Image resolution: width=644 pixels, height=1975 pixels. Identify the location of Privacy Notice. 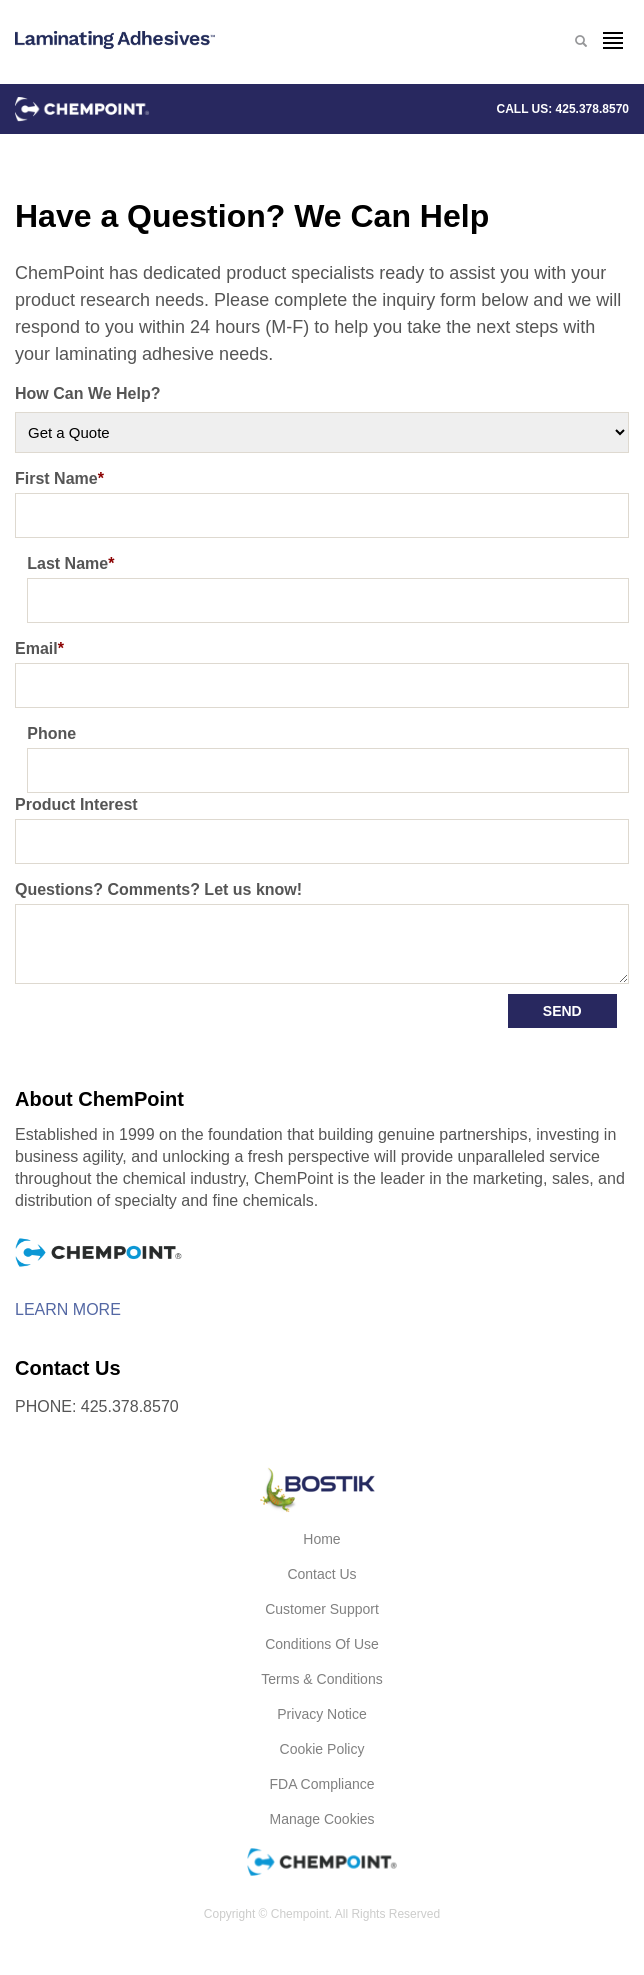
(321, 1714).